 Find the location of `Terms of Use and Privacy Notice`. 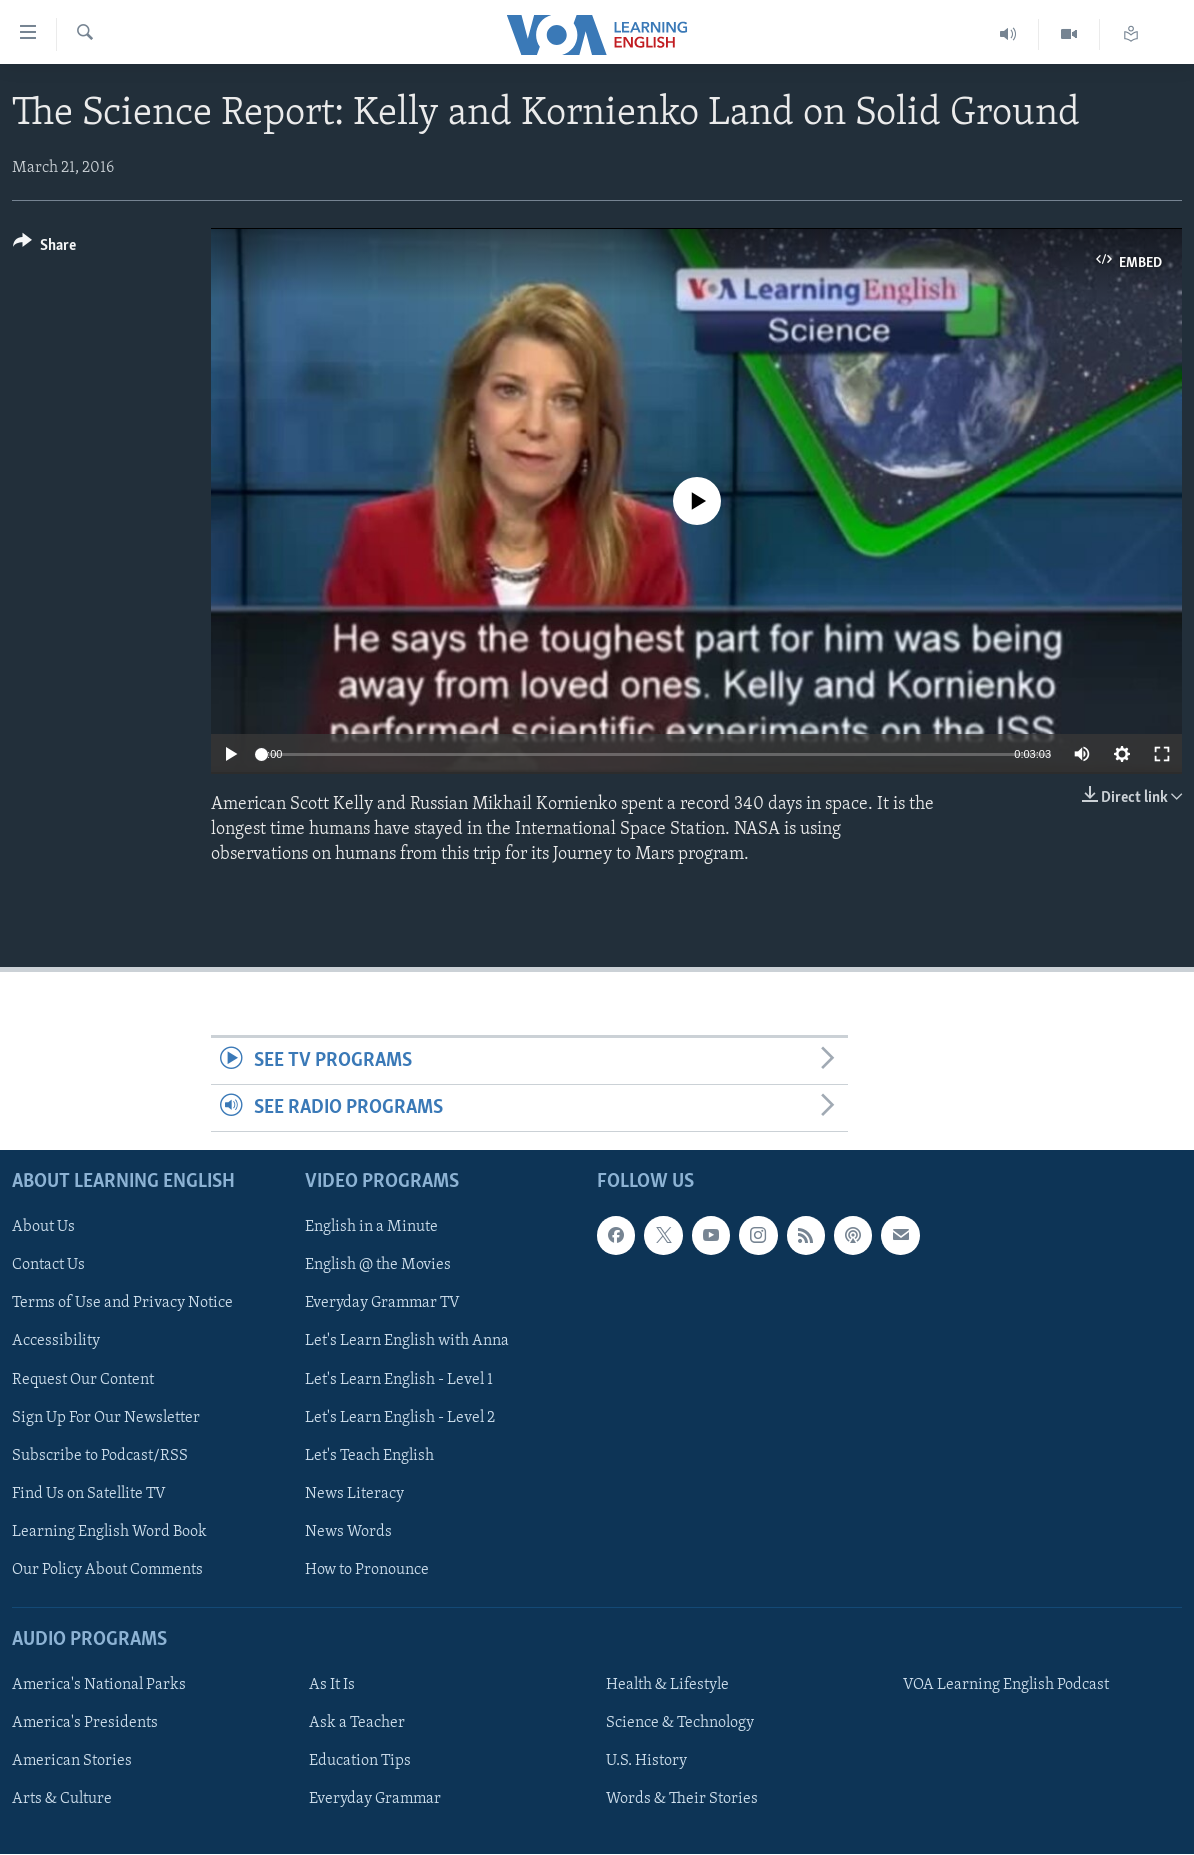

Terms of Use and Privacy Notice is located at coordinates (122, 1304).